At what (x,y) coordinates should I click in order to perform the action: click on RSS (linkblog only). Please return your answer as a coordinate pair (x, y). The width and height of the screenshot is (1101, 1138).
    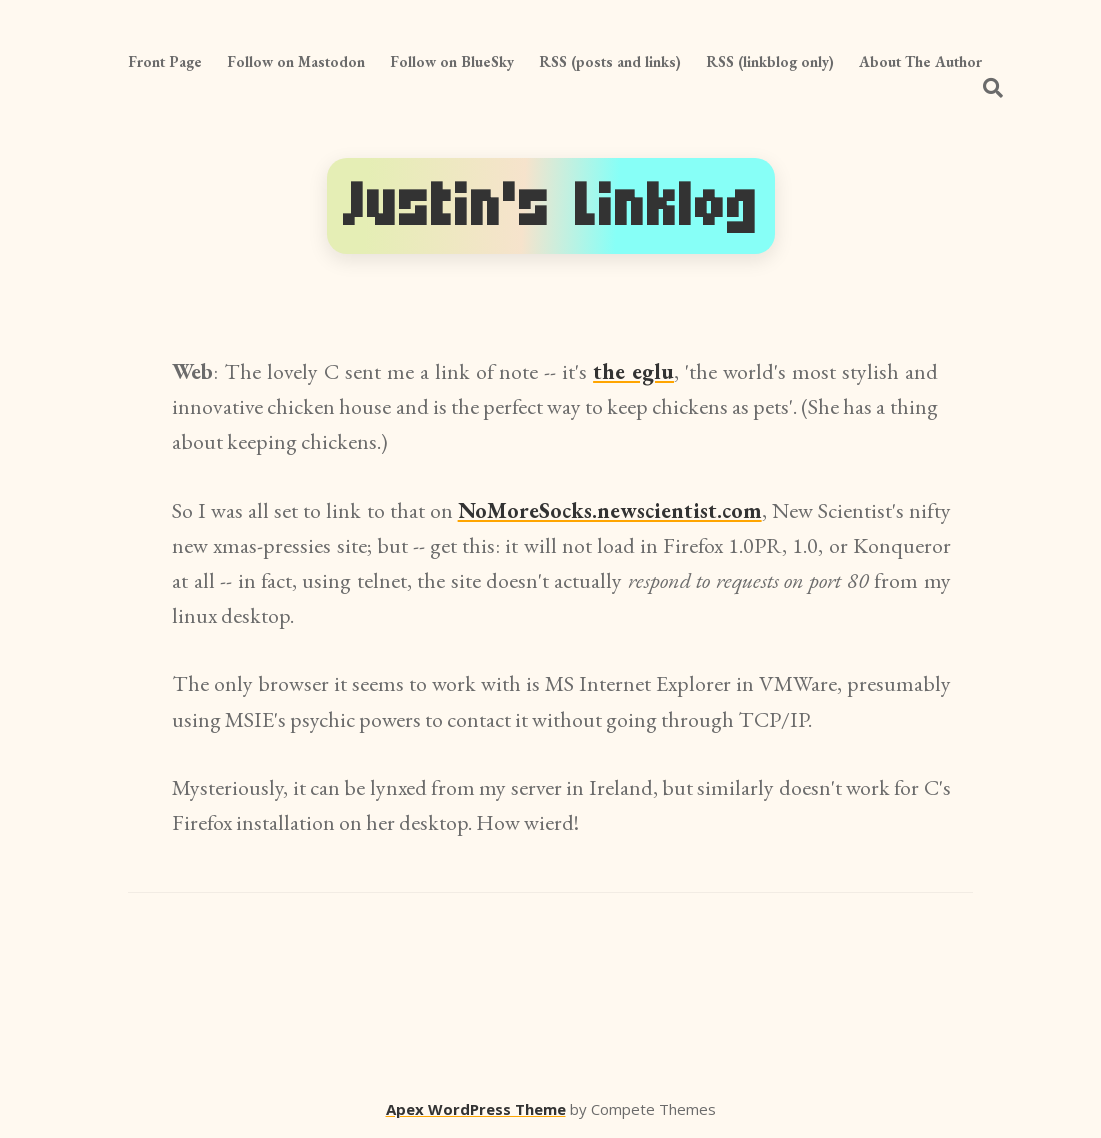
    Looking at the image, I should click on (770, 61).